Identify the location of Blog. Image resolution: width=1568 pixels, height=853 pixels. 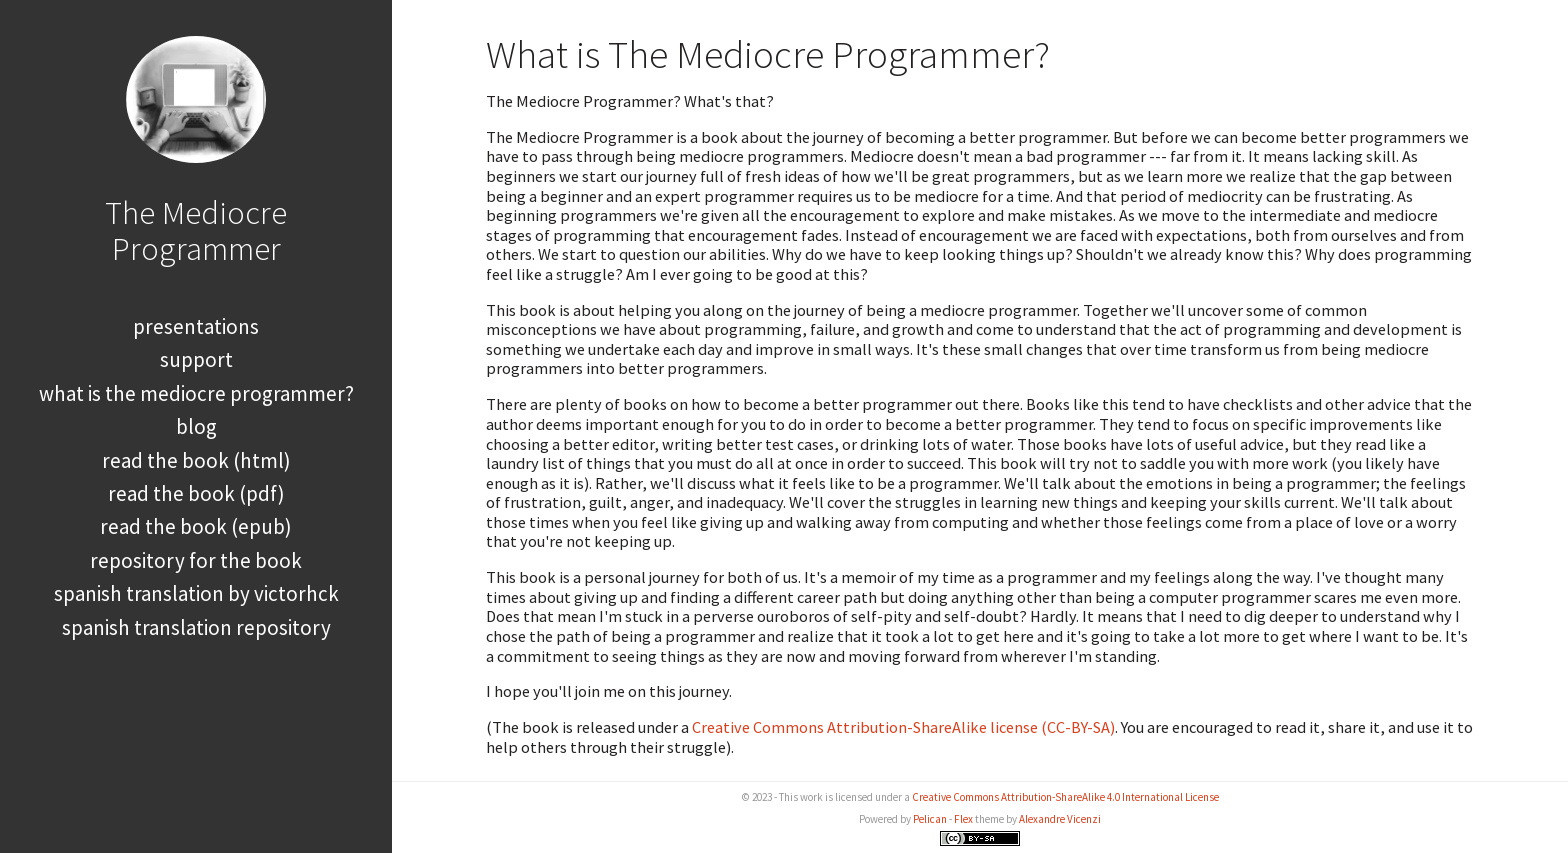
(196, 426).